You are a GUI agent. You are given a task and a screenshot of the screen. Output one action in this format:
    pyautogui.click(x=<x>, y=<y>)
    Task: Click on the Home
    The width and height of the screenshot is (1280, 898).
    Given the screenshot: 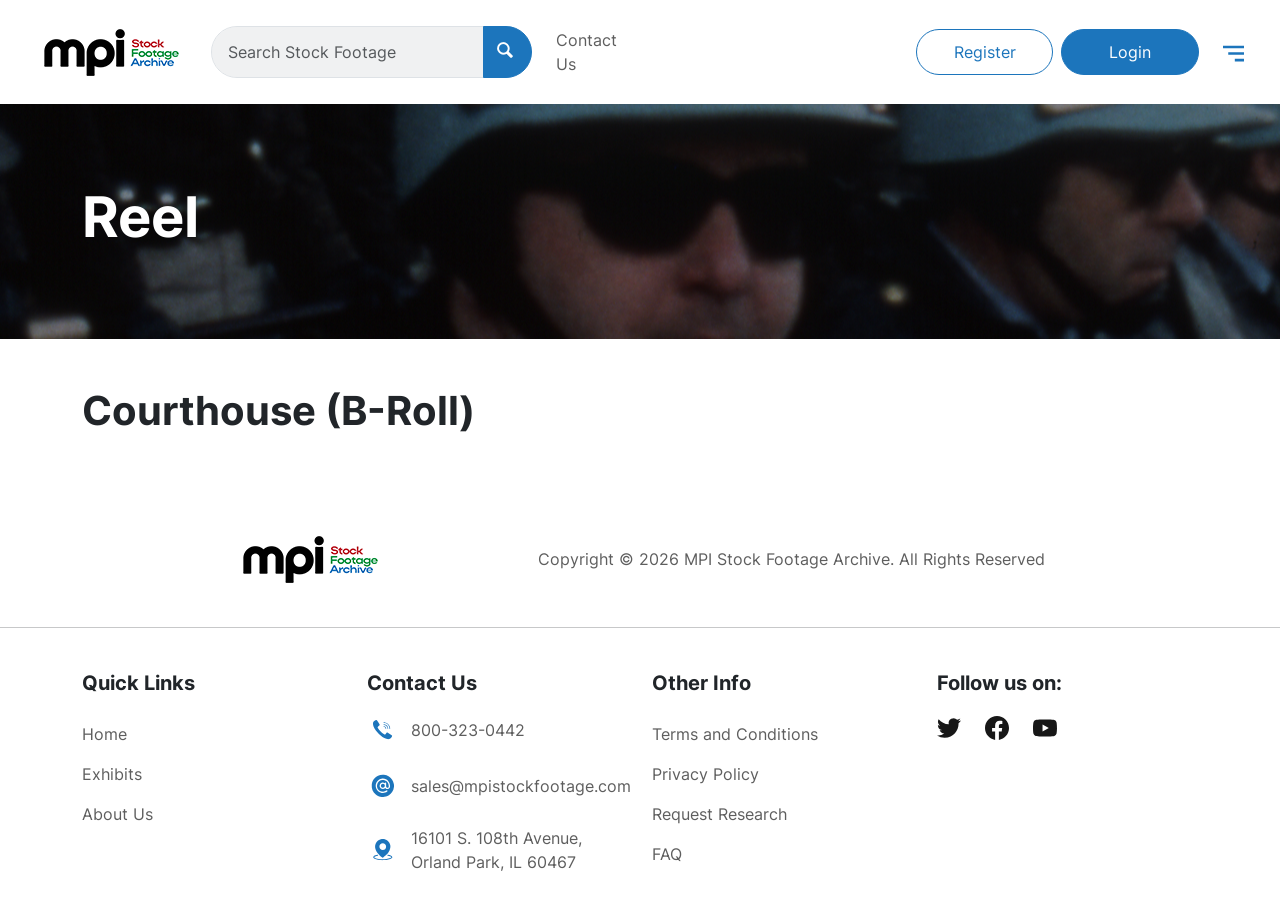 What is the action you would take?
    pyautogui.click(x=104, y=734)
    